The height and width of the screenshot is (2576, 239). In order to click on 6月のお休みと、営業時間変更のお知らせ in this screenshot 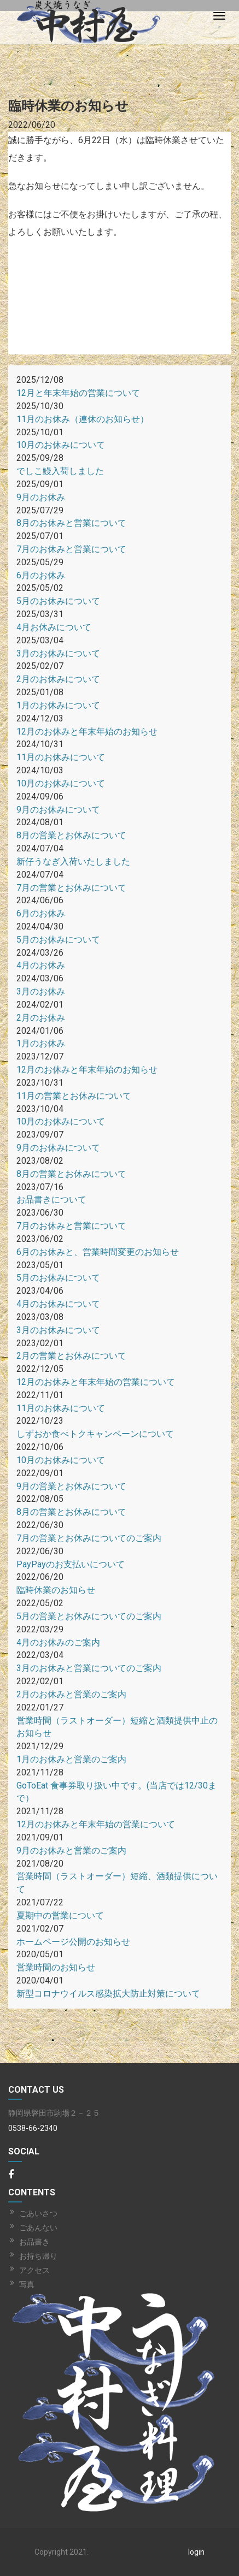, I will do `click(97, 1252)`.